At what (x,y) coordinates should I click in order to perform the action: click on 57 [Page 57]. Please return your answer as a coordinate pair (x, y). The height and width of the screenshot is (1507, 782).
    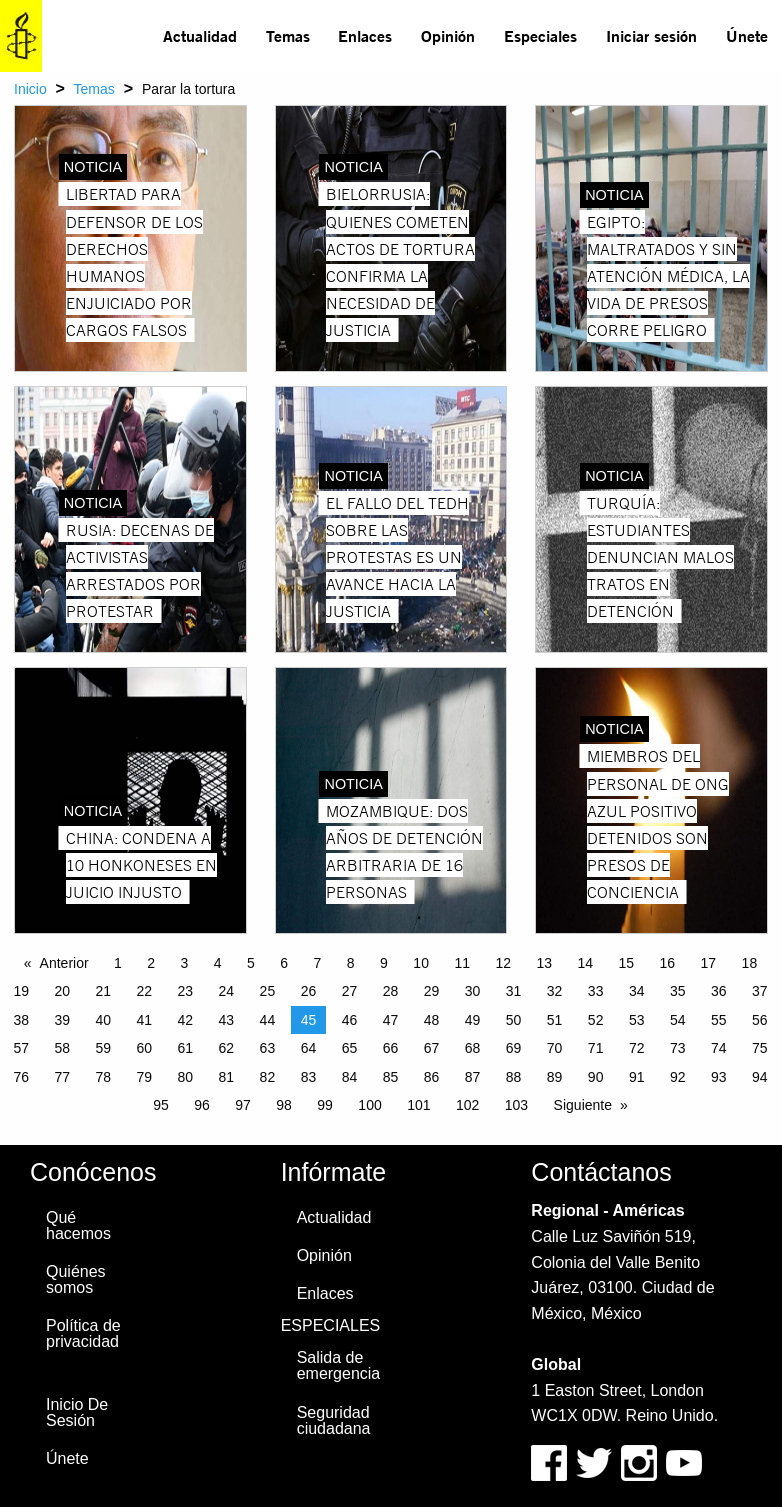
    Looking at the image, I should click on (21, 1048).